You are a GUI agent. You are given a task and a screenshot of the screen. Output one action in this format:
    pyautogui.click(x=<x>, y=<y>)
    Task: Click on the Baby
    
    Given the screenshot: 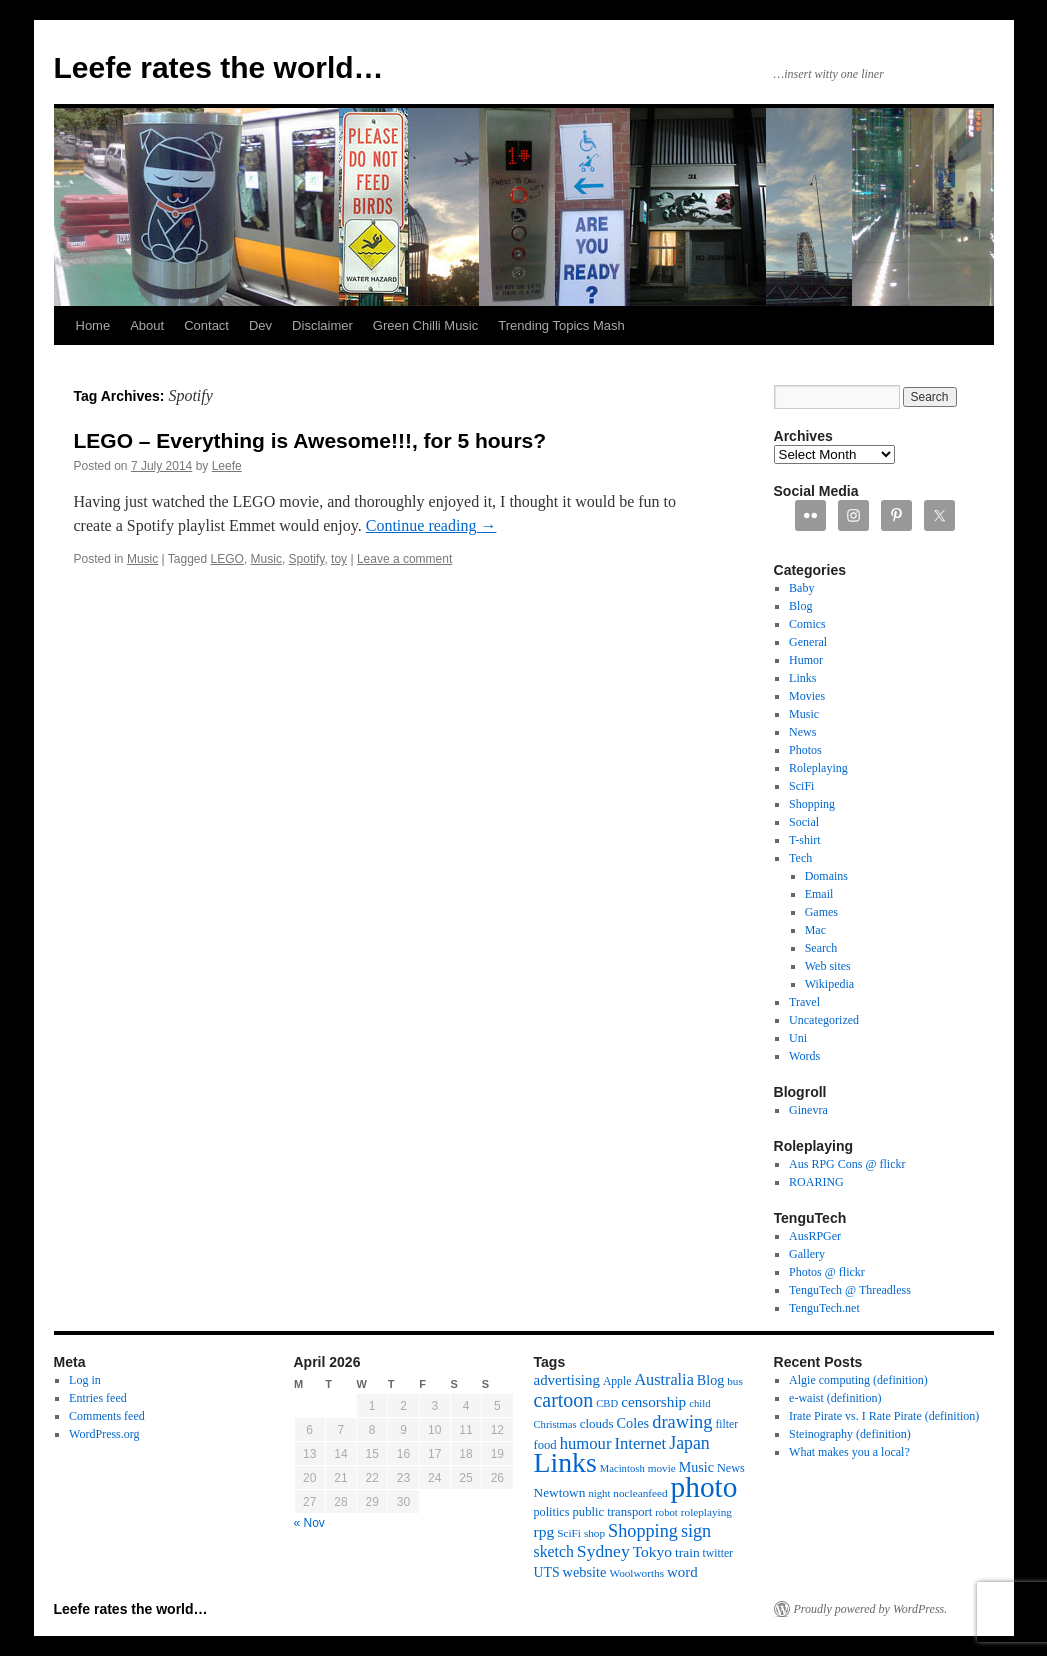 What is the action you would take?
    pyautogui.click(x=801, y=588)
    